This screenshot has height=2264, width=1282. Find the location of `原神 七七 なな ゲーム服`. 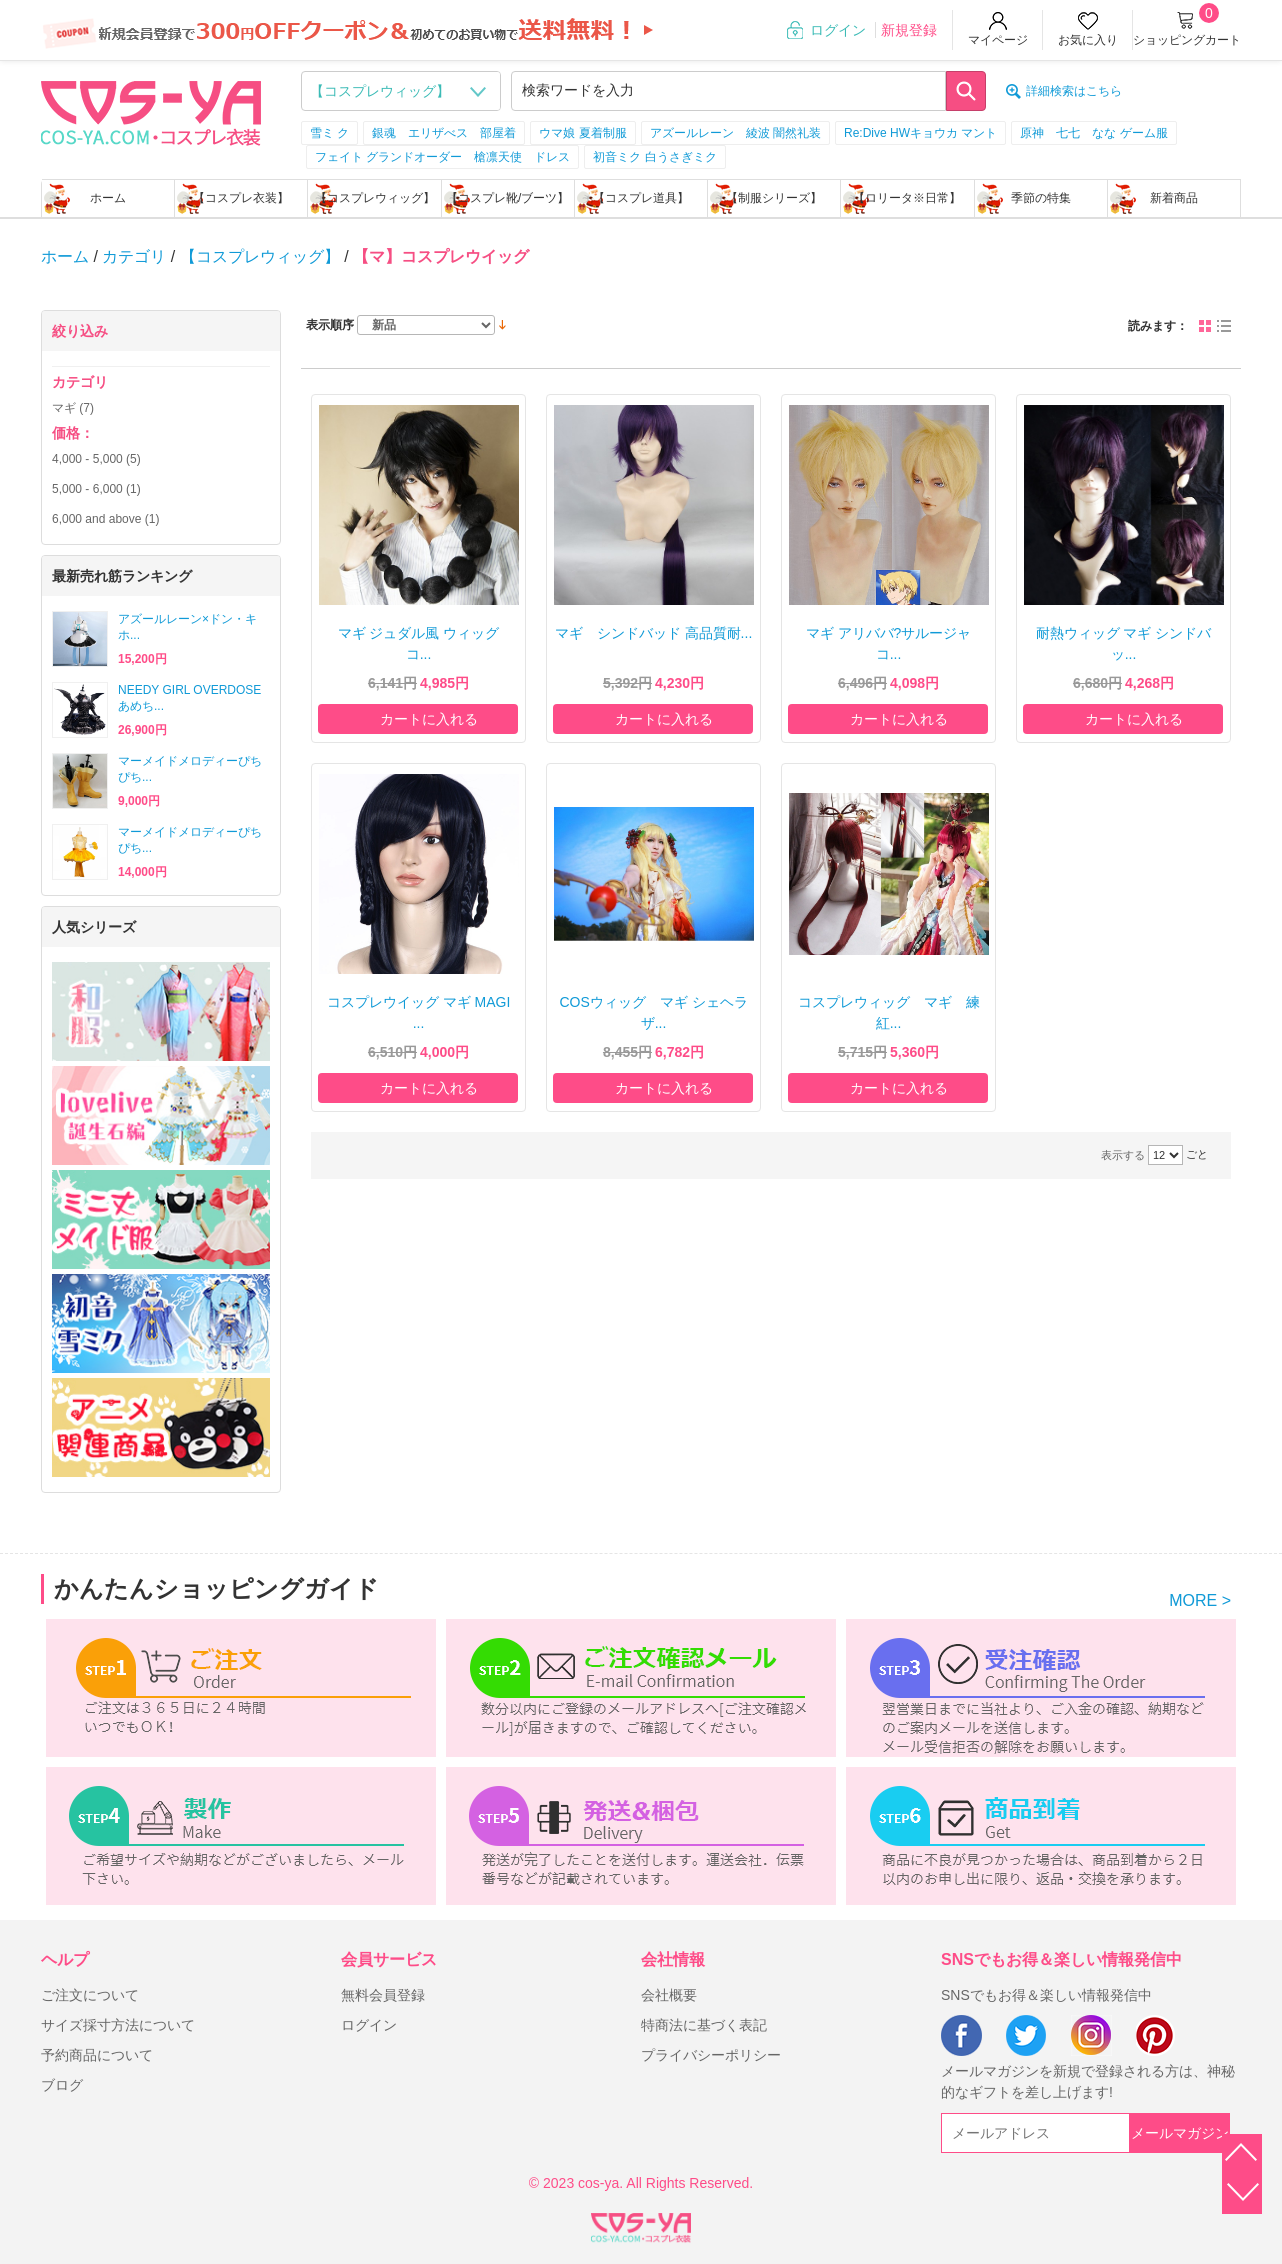

原神 七七 なな ゲーム服 is located at coordinates (1093, 133).